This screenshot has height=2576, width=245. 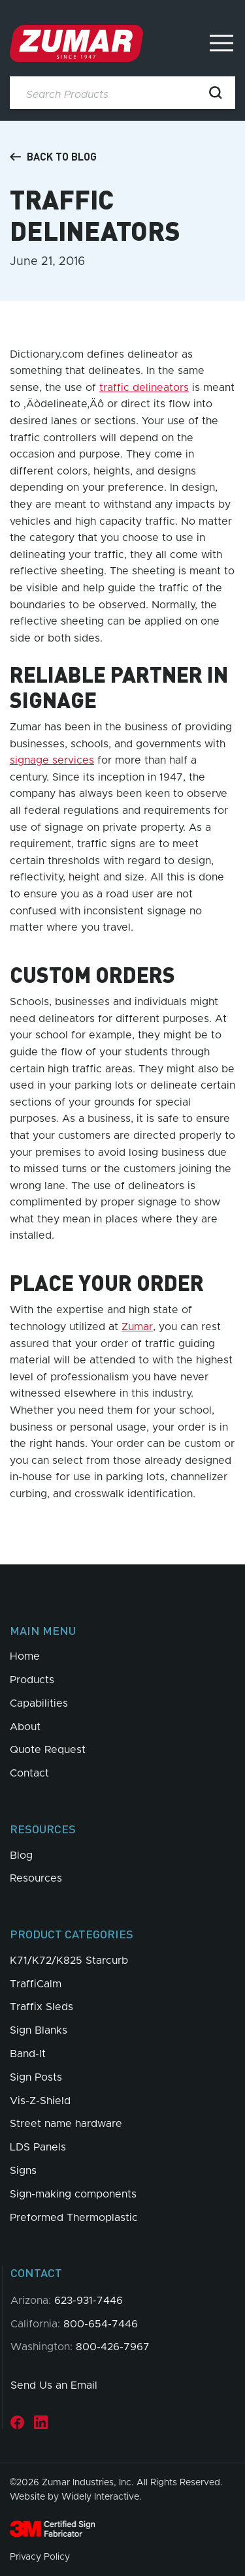 I want to click on Sign Posts, so click(x=36, y=2077).